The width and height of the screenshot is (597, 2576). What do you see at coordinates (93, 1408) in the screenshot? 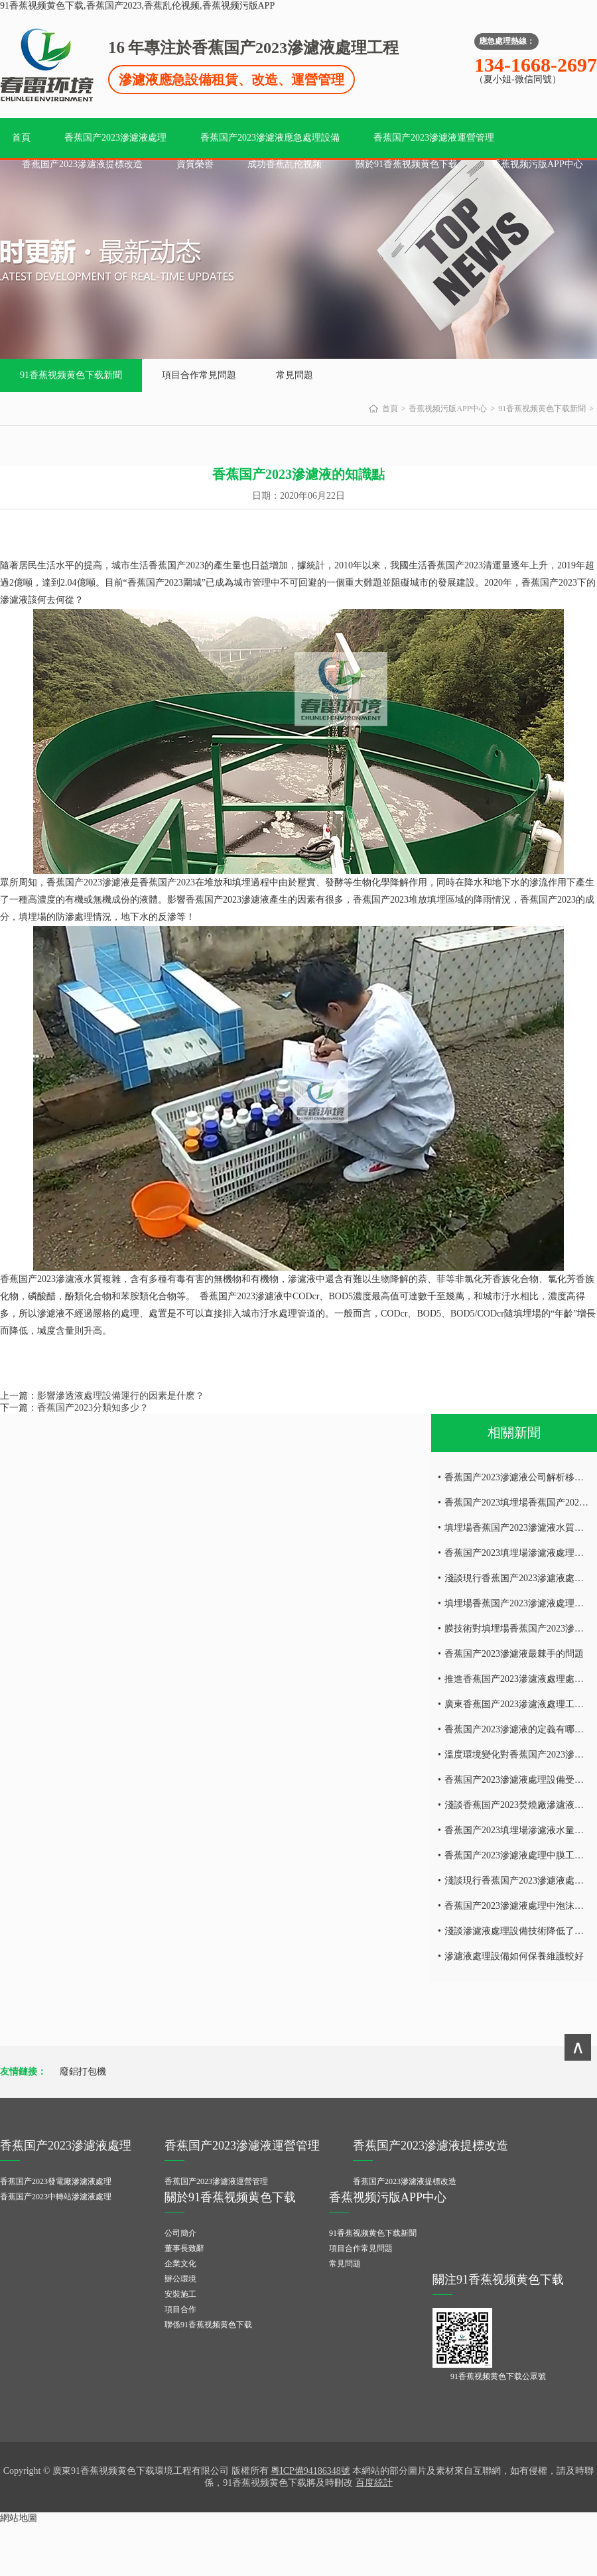
I see `香蕉国产2023分類知多少？` at bounding box center [93, 1408].